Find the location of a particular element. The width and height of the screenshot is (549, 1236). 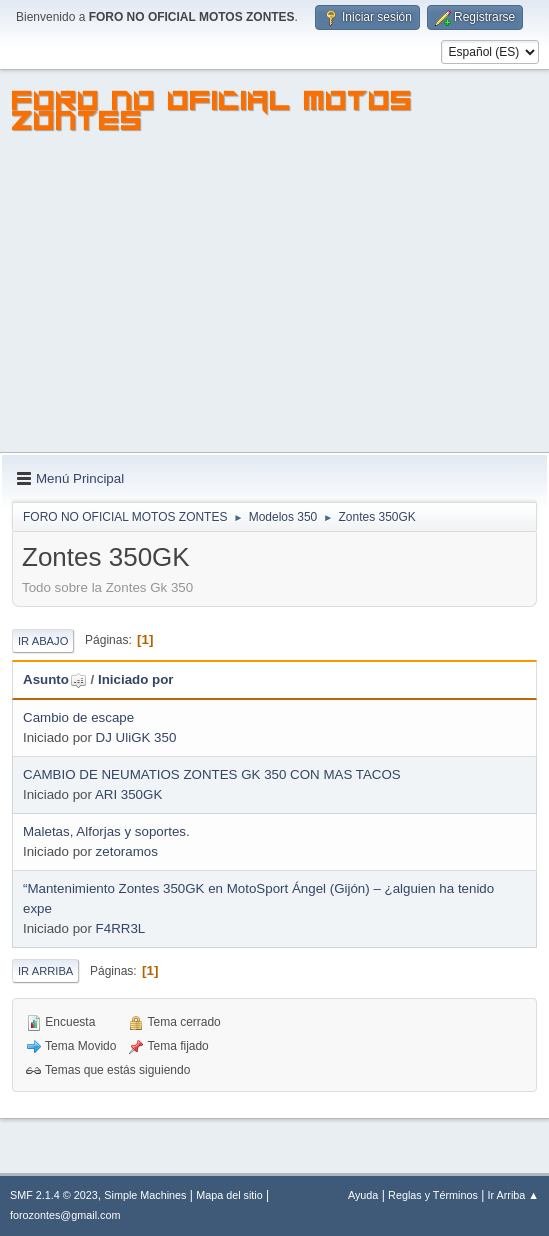

CAMBIO DE NEUMATIOS ZONTES GK 350 CON MAS TACOS is located at coordinates (212, 774).